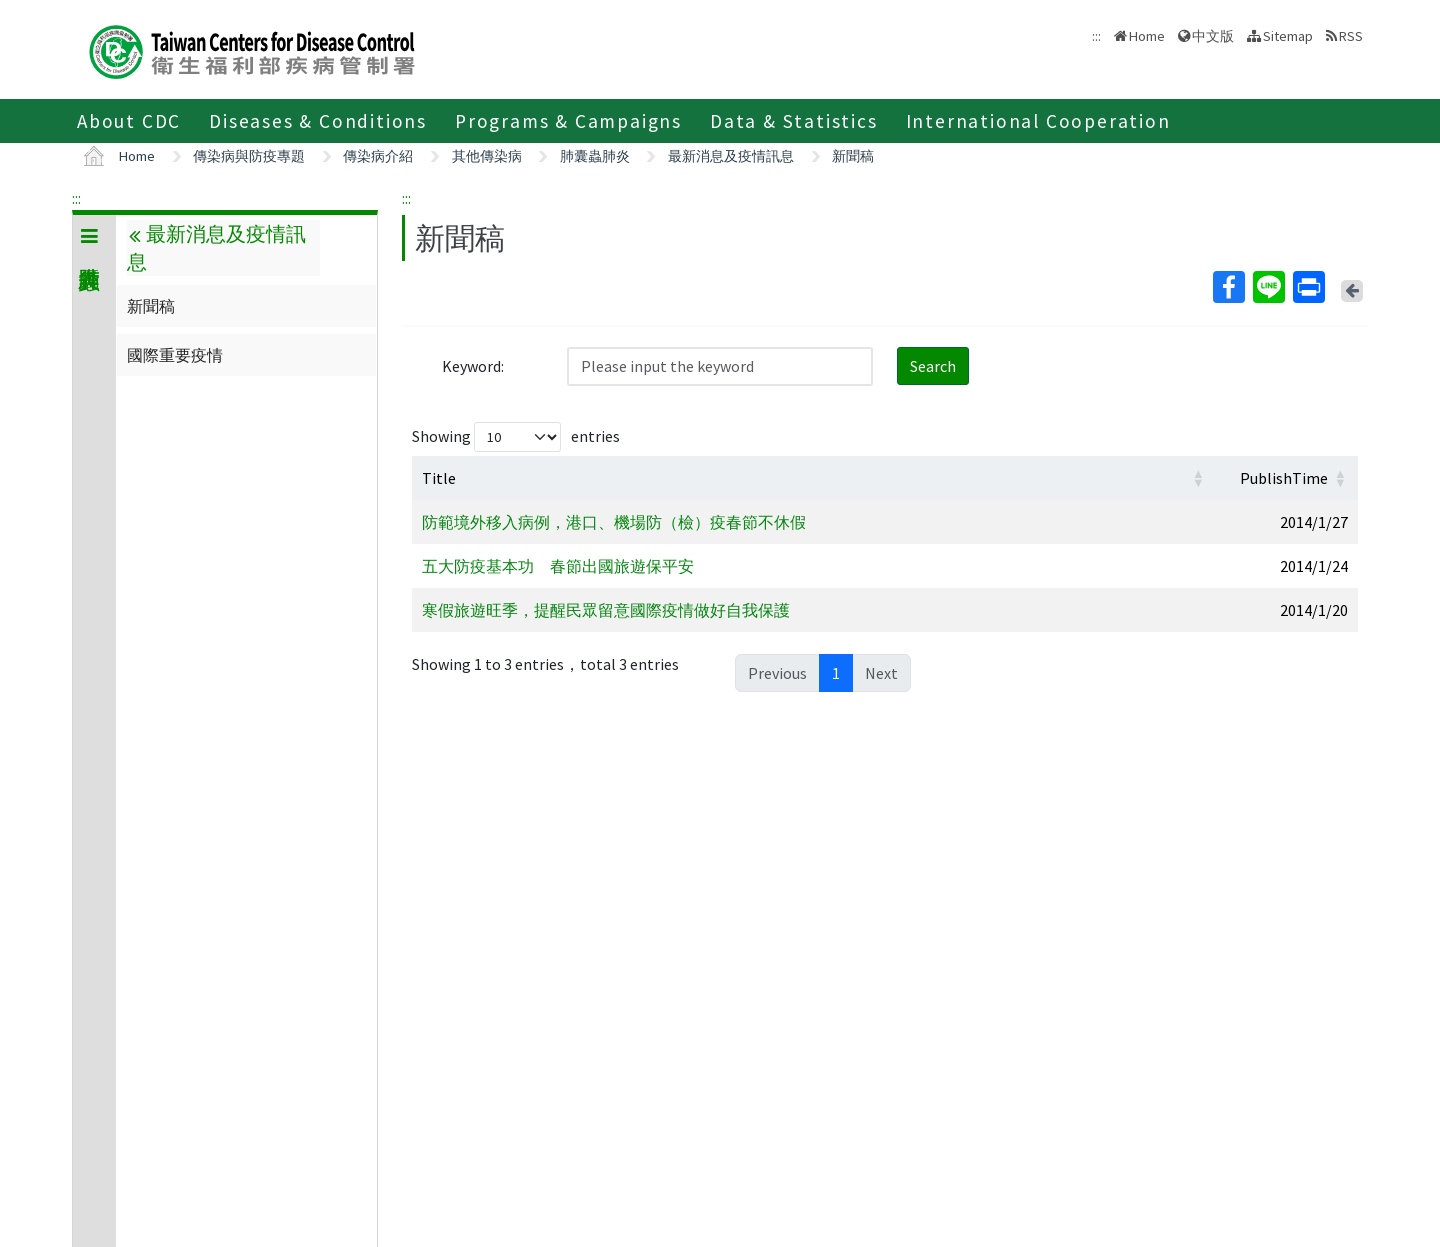 The width and height of the screenshot is (1440, 1247). What do you see at coordinates (487, 156) in the screenshot?
I see `其他傳染病` at bounding box center [487, 156].